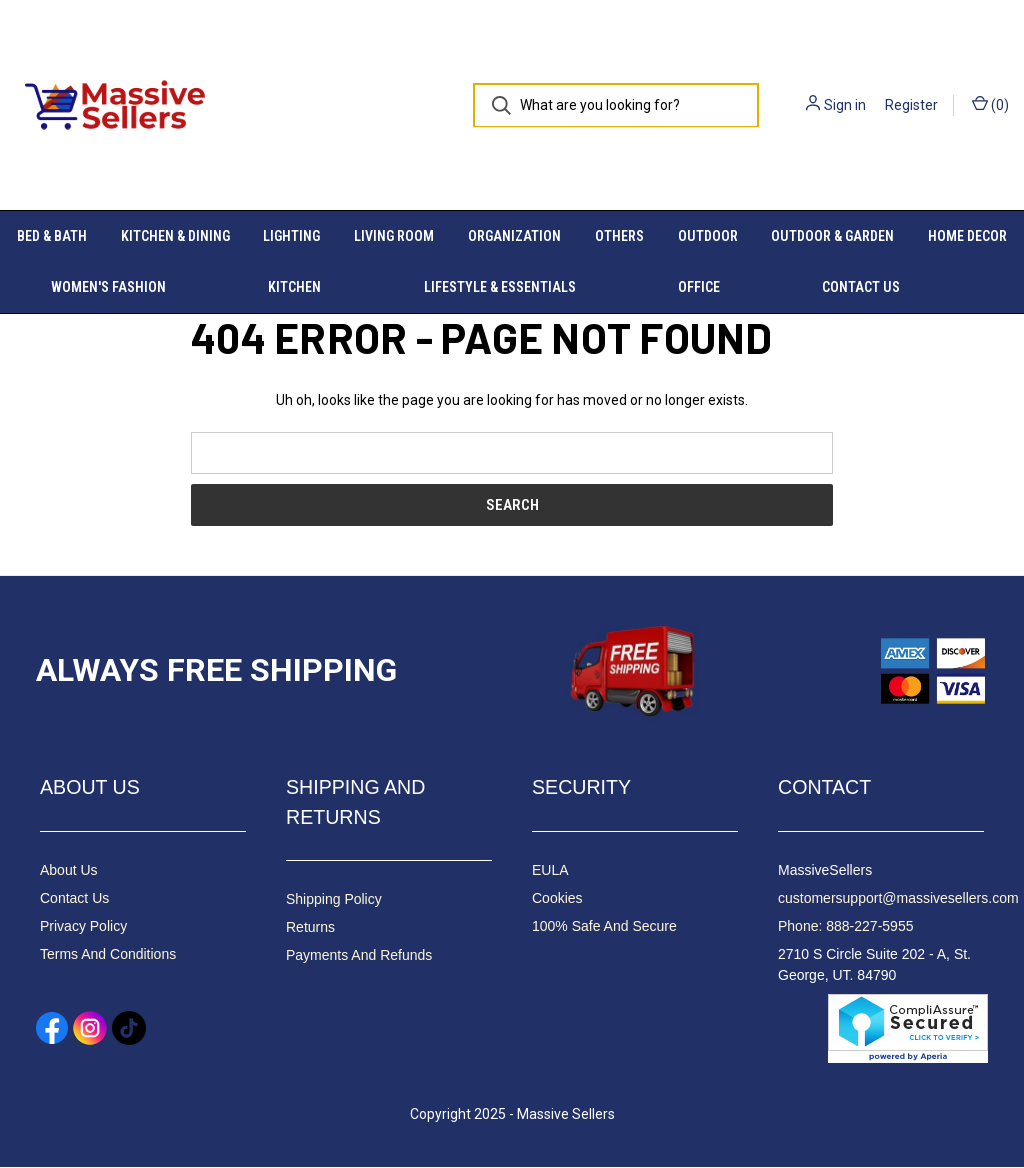 The width and height of the screenshot is (1024, 1168). I want to click on About Us, so click(69, 870).